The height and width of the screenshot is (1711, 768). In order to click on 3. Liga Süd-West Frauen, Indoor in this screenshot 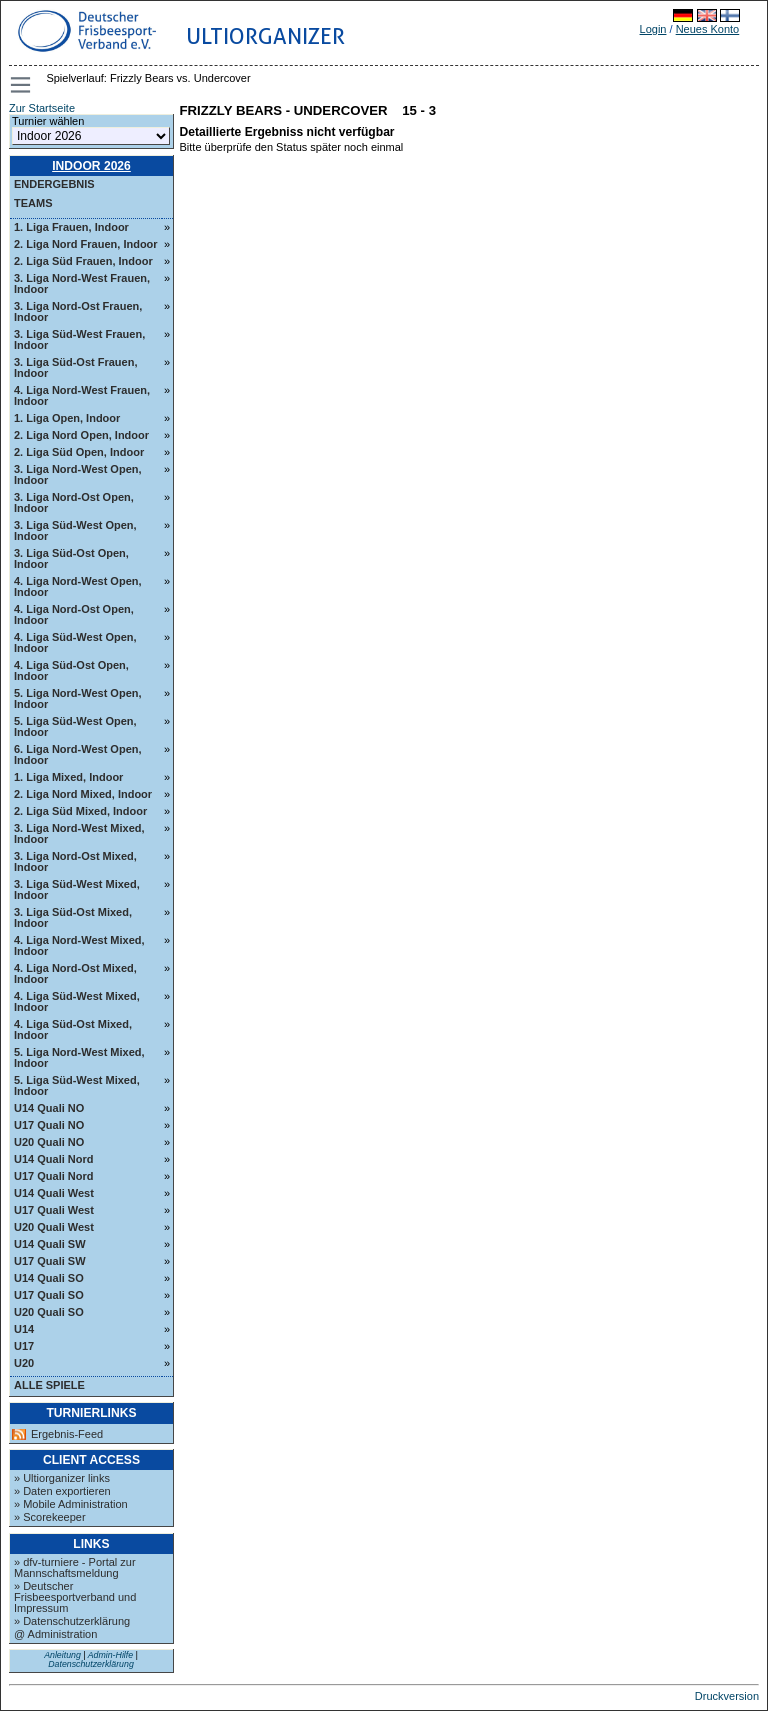, I will do `click(79, 339)`.